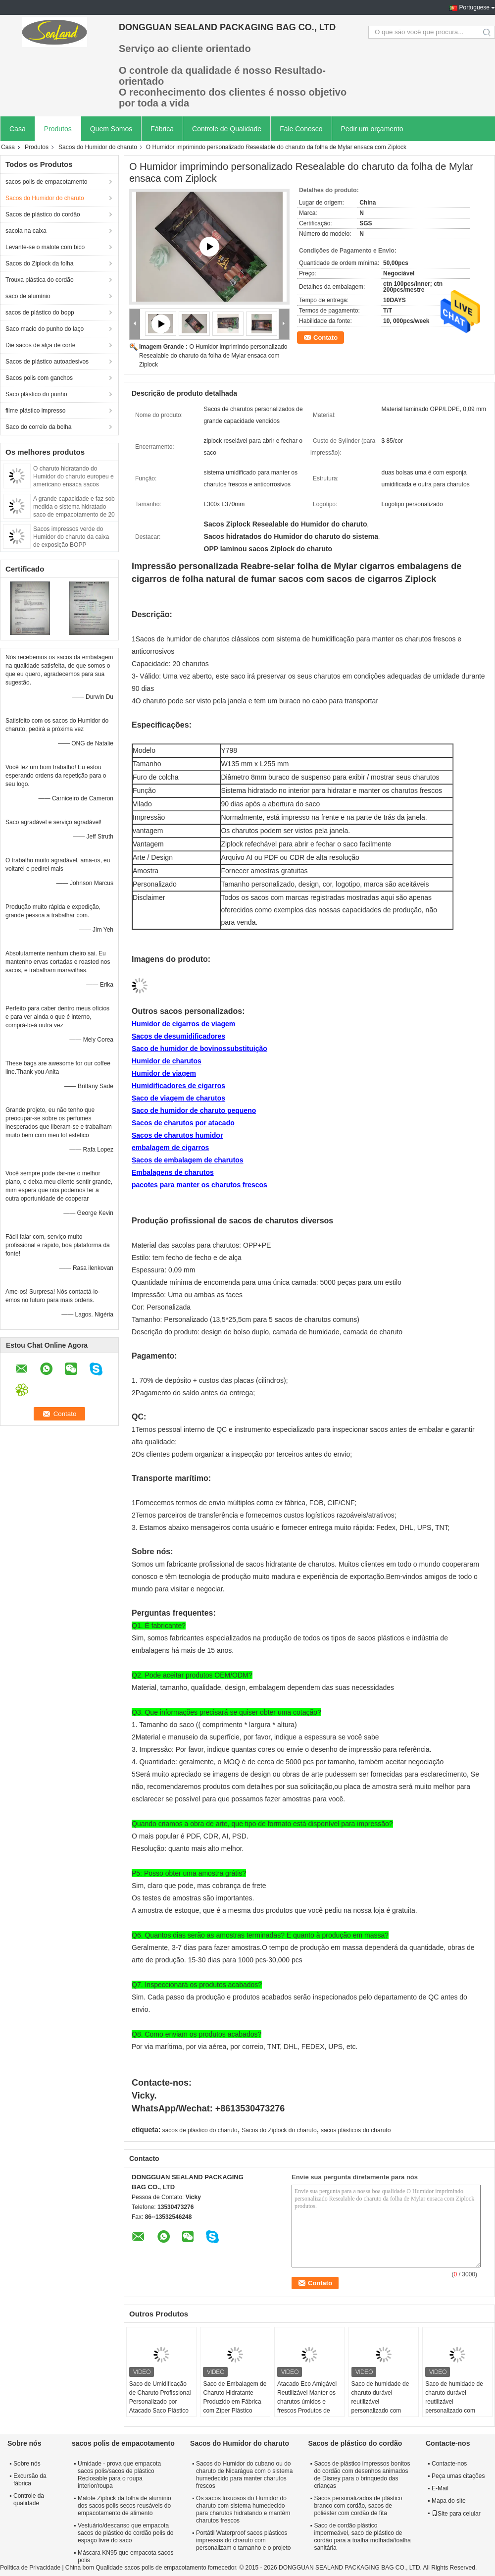 This screenshot has height=2576, width=495. Describe the element at coordinates (35, 410) in the screenshot. I see `filme plástico impresso` at that location.